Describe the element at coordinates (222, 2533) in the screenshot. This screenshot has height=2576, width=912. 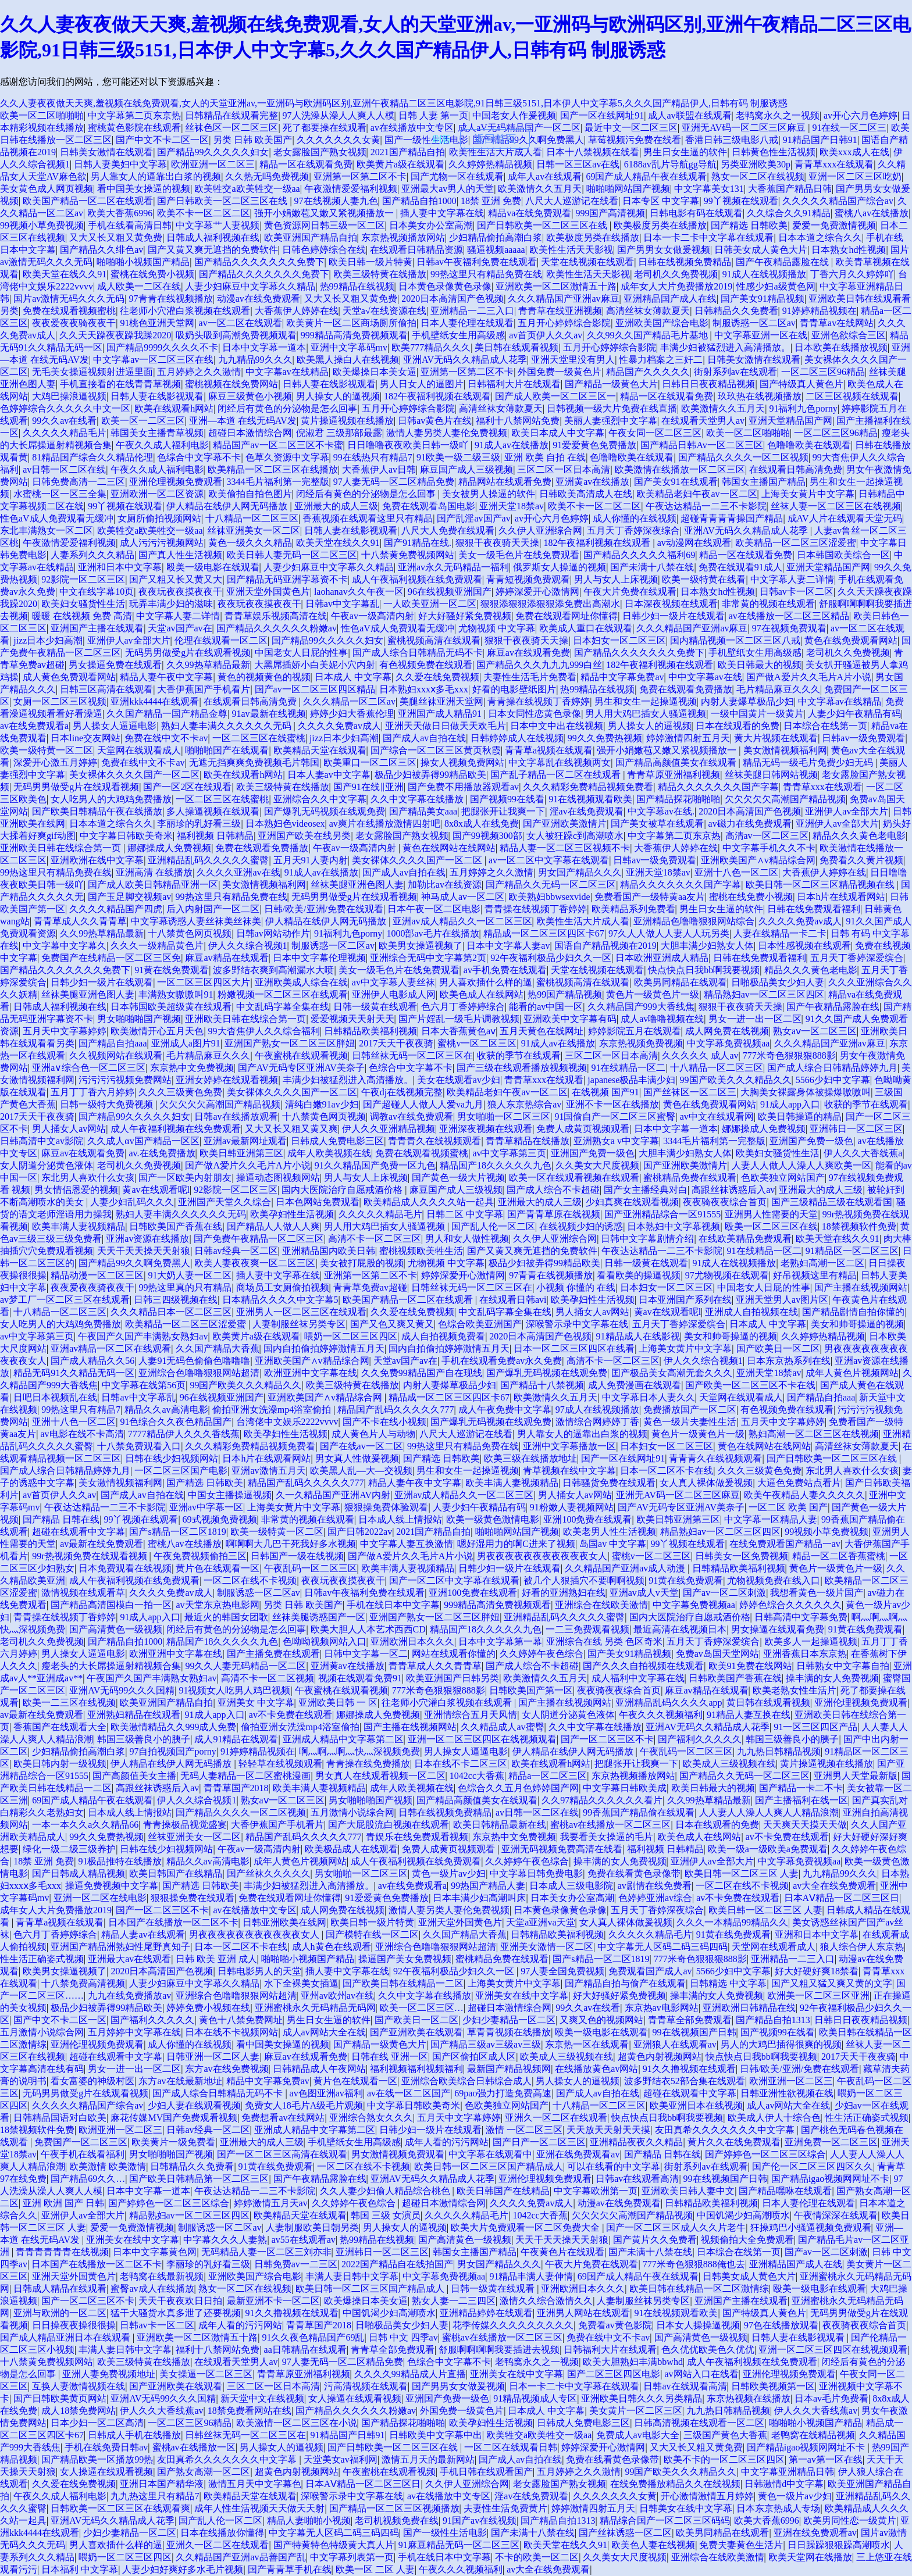
I see `日本在线播放你懂得` at that location.